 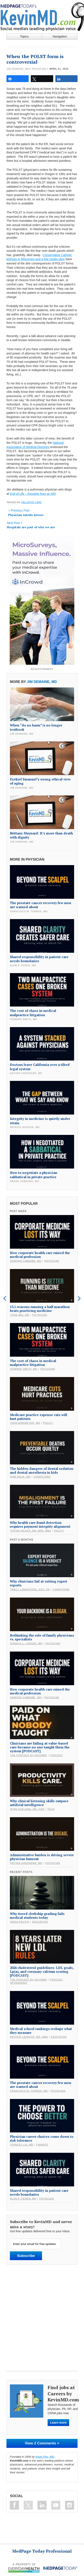 I want to click on Brittany Maynard: It’s more than death with dignity, so click(x=41, y=835).